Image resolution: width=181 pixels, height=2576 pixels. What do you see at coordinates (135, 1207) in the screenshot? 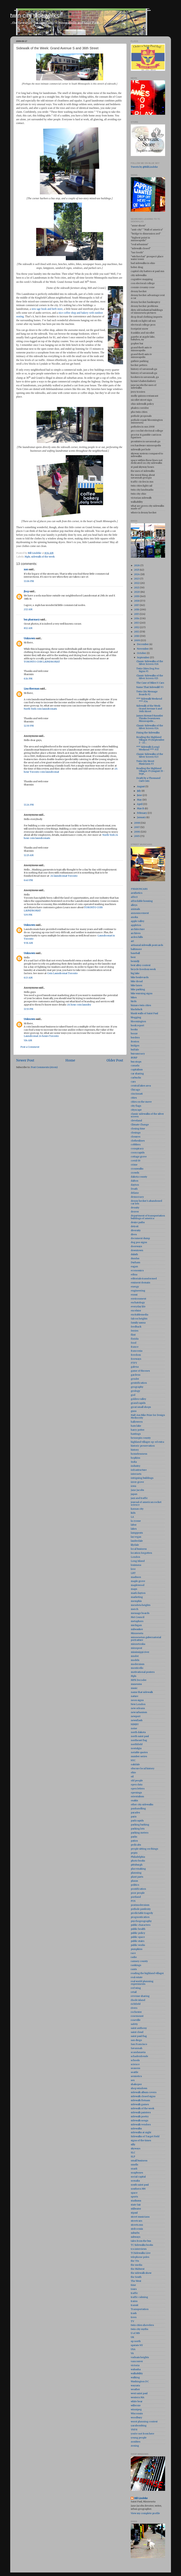
I see `density` at bounding box center [135, 1207].